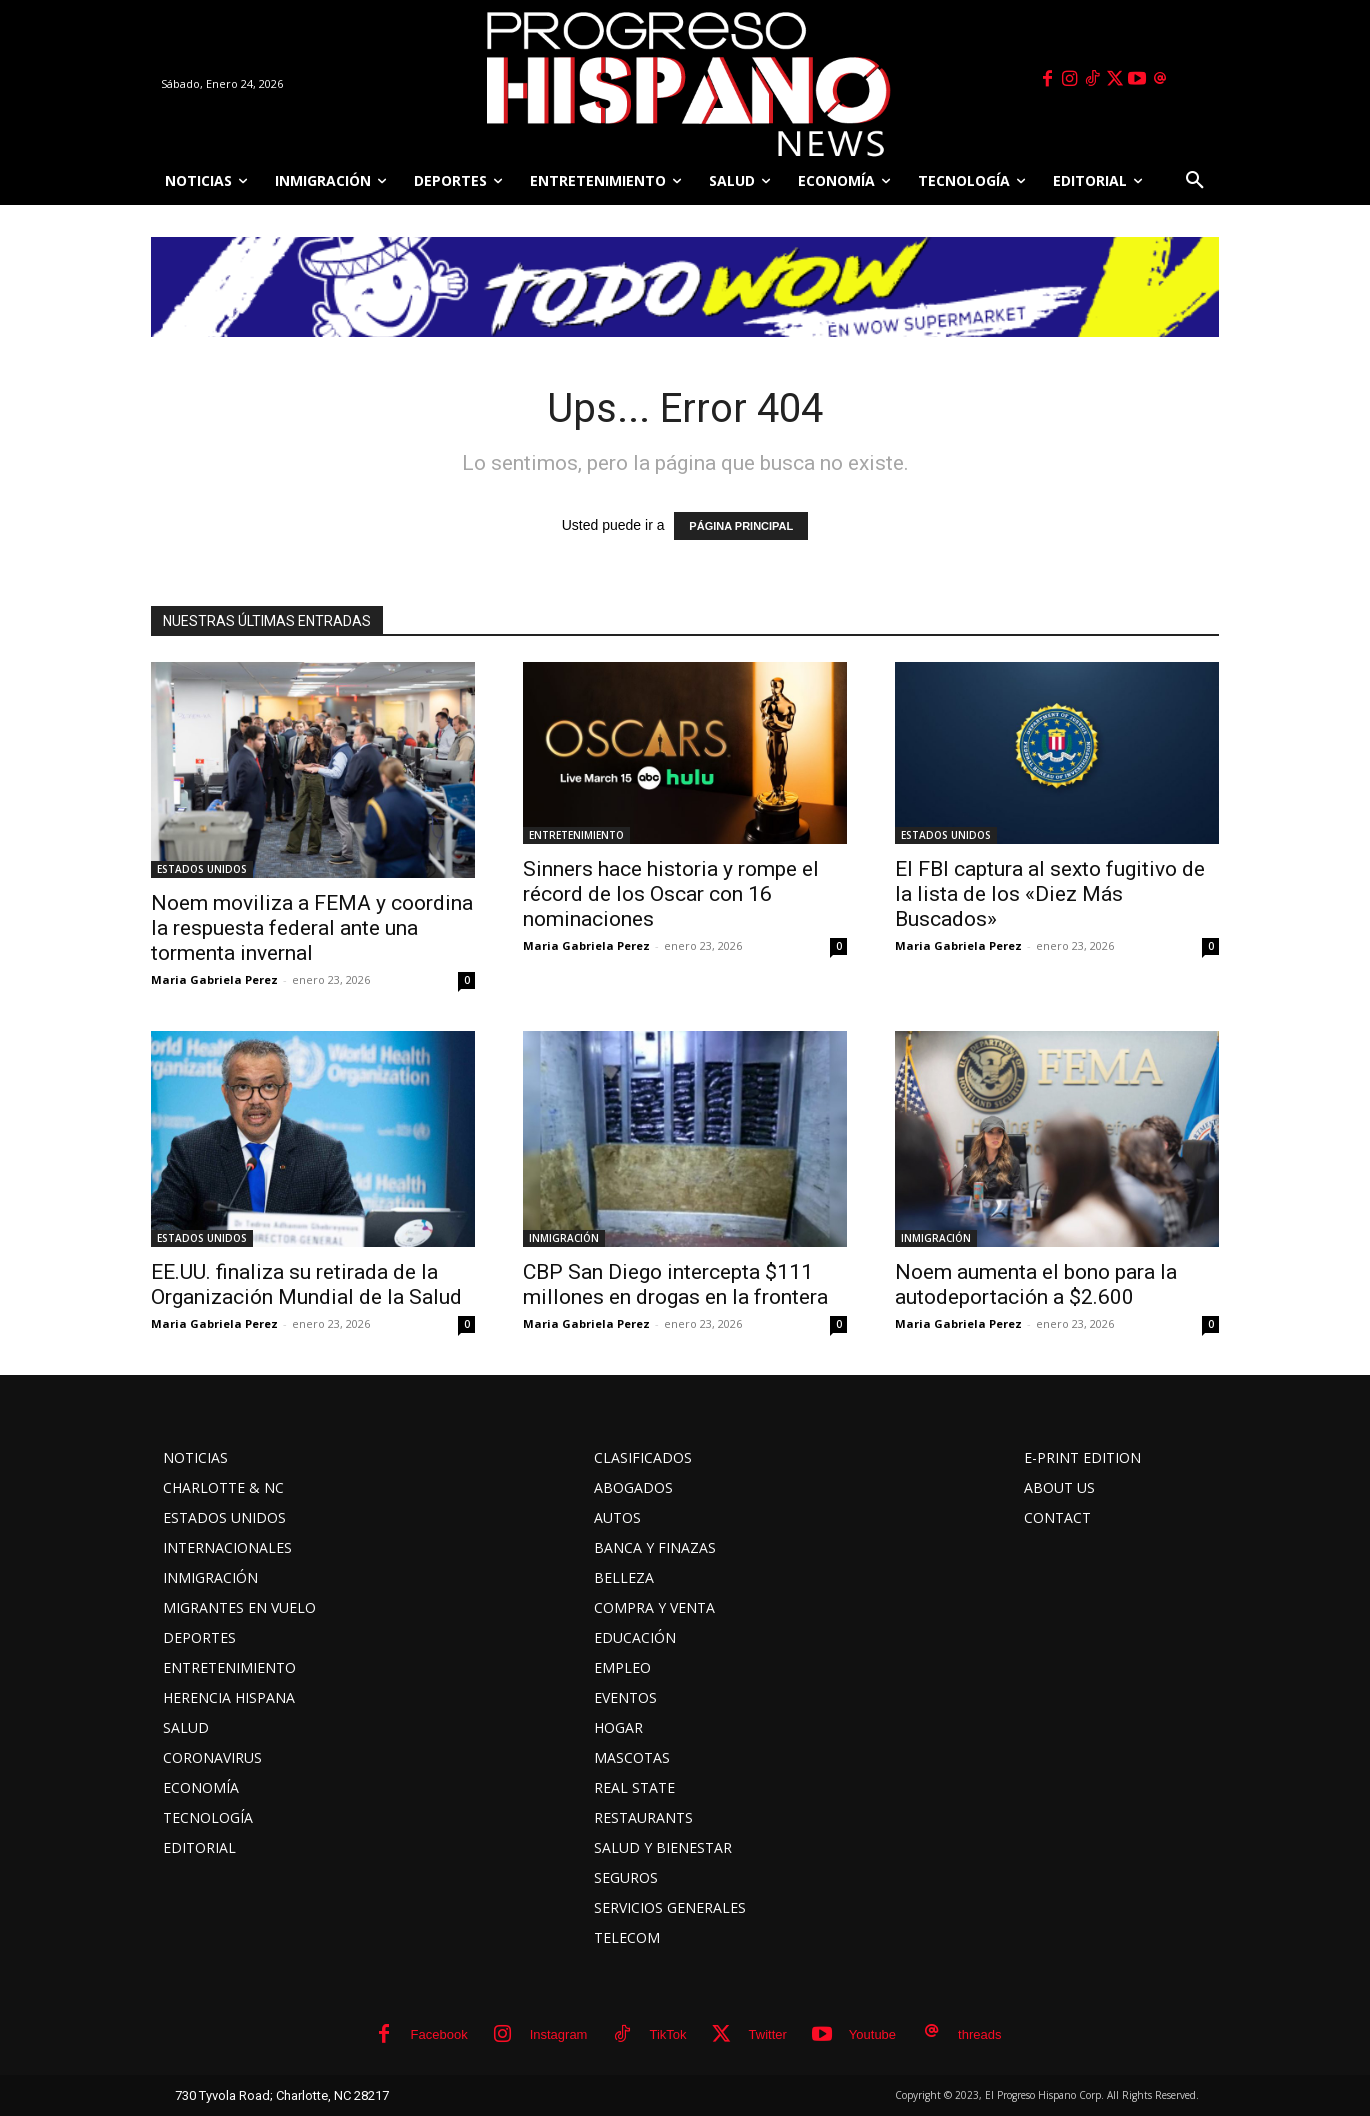  I want to click on Youtube, so click(872, 2034).